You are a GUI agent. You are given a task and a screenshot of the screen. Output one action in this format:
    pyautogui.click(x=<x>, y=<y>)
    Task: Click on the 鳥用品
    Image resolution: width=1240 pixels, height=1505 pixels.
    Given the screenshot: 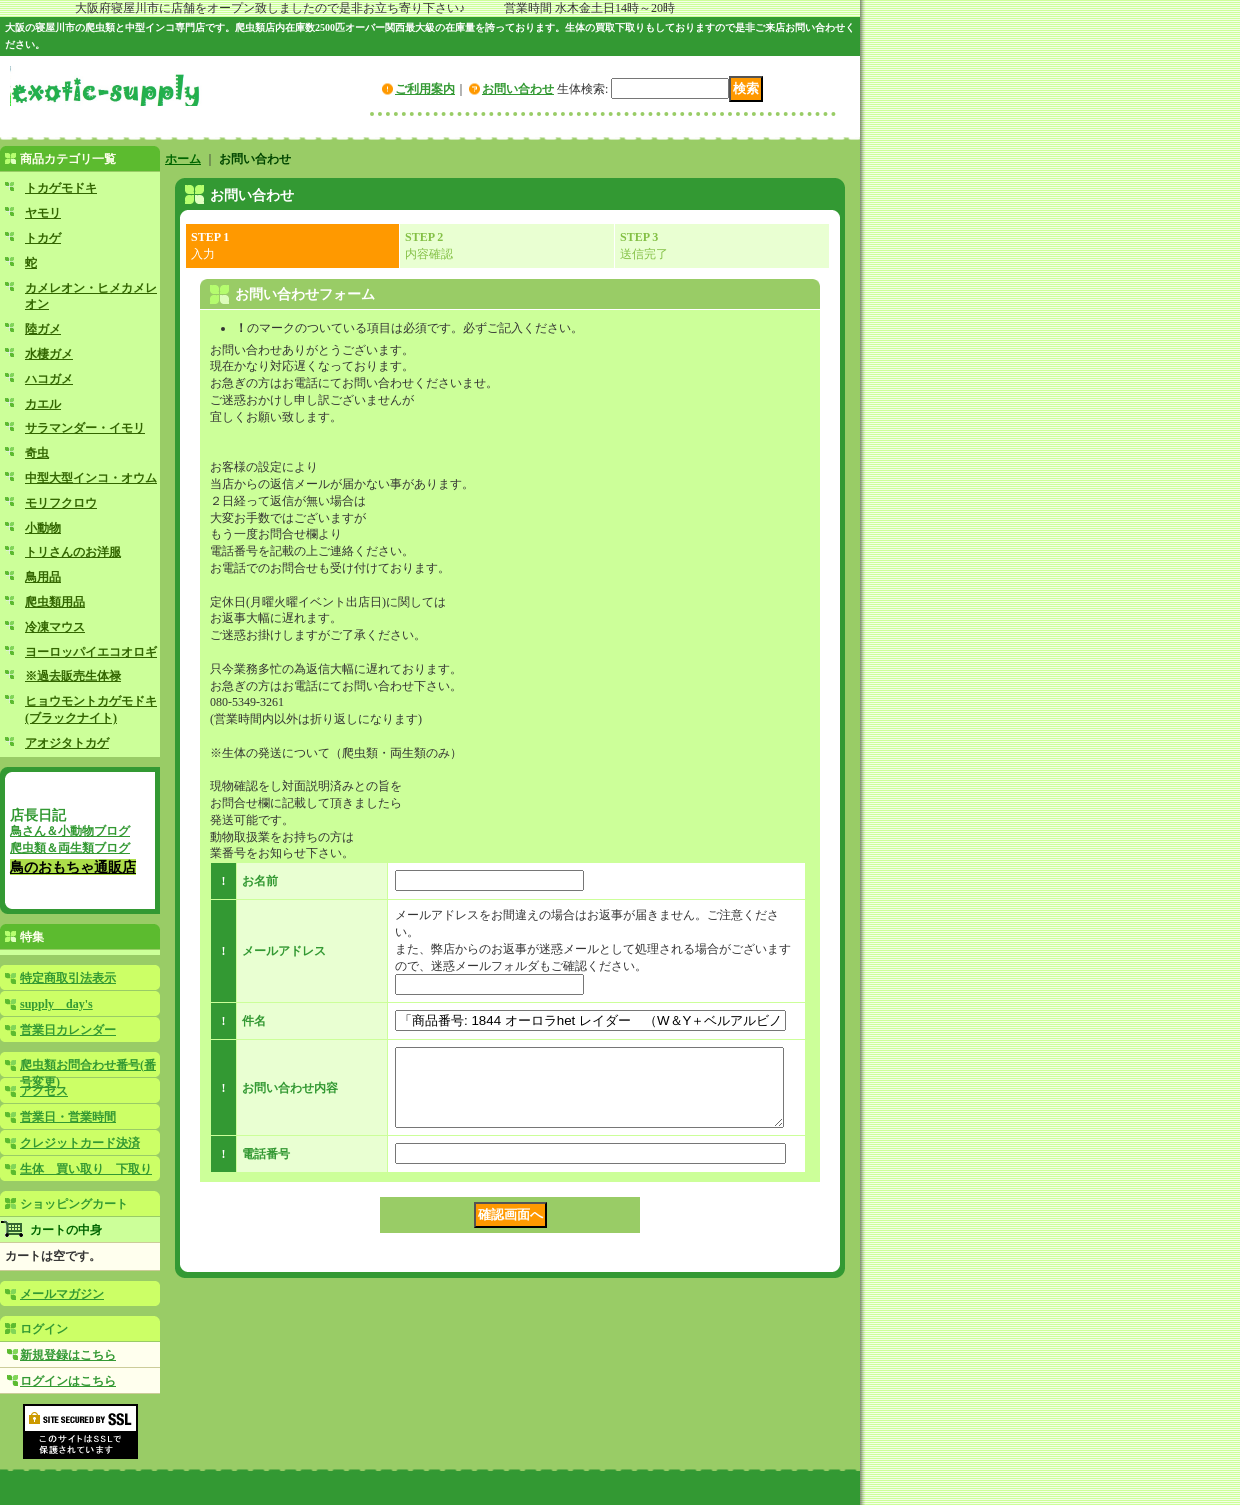 What is the action you would take?
    pyautogui.click(x=43, y=577)
    